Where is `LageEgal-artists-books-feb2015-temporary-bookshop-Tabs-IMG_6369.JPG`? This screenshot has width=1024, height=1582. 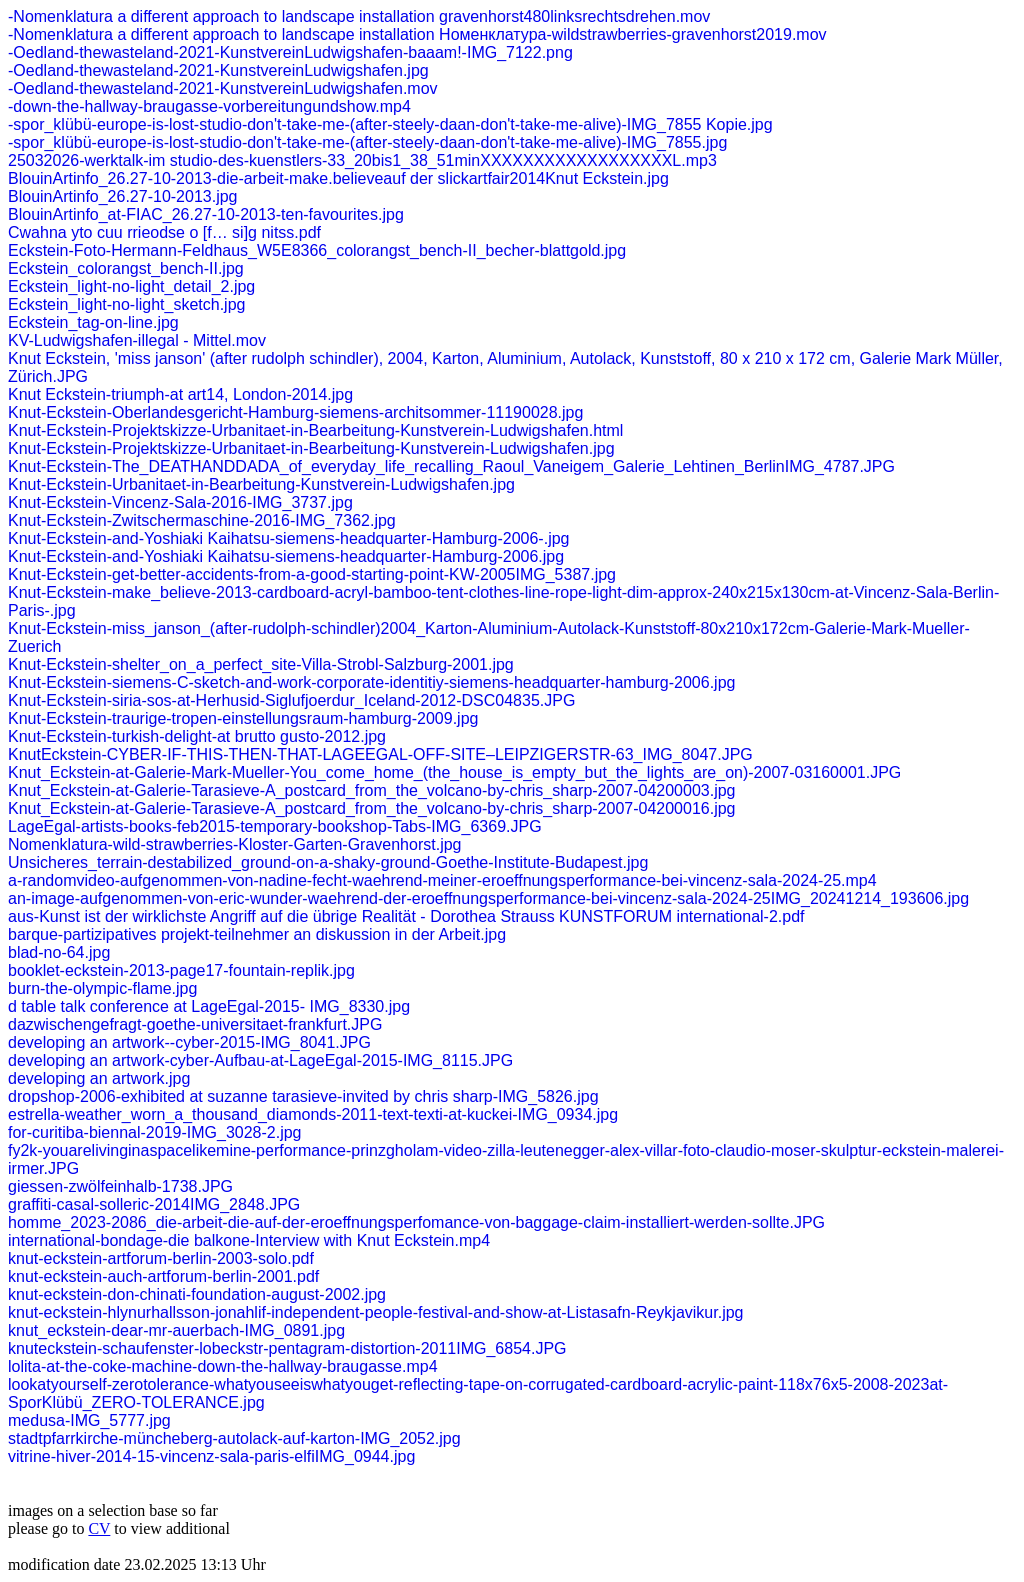 LageEgal-artists-books-feb2015-temporary-bookshop-Tabs-IMG_6369.JPG is located at coordinates (275, 826).